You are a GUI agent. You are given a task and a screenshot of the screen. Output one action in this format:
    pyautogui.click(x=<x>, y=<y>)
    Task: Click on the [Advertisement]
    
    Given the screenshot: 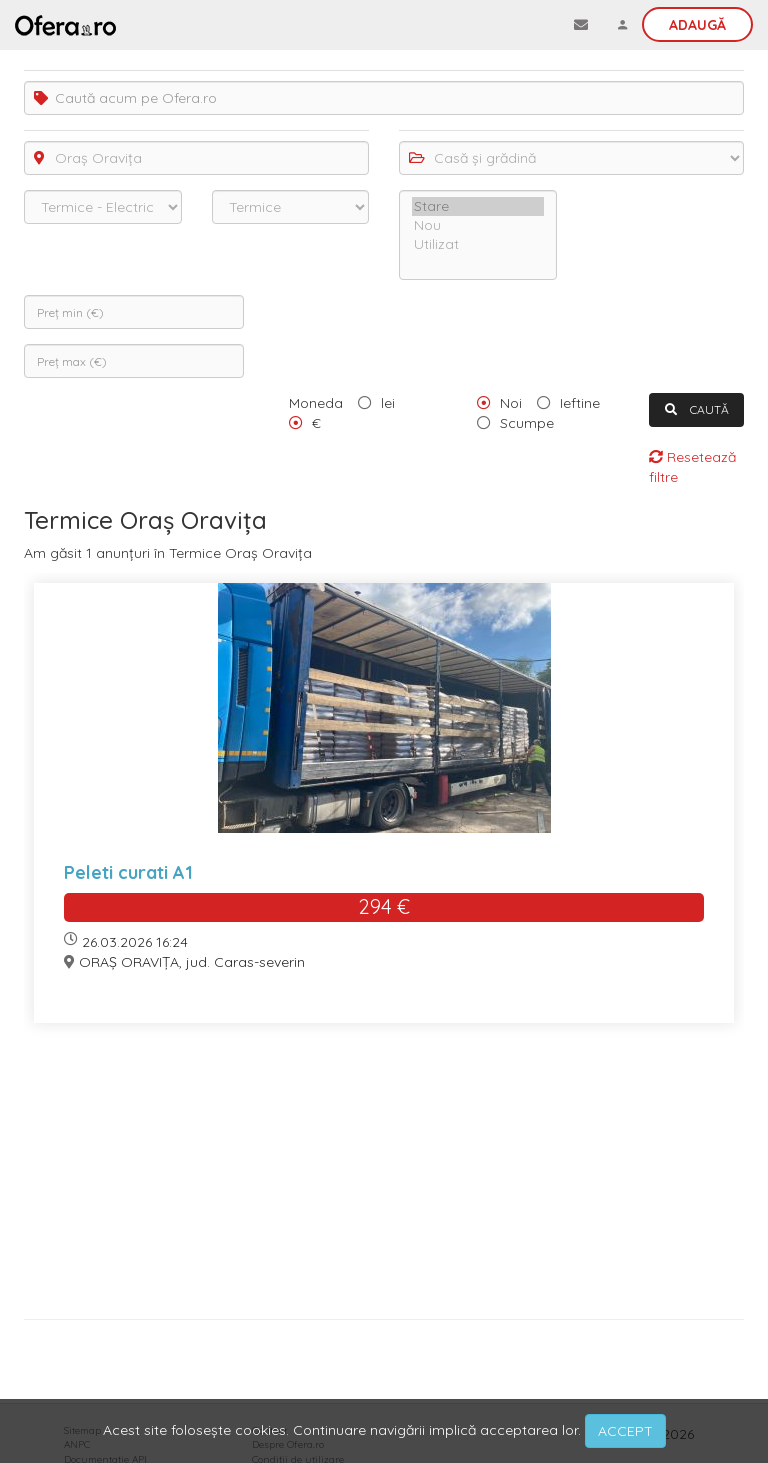 What is the action you would take?
    pyautogui.click(x=384, y=1178)
    